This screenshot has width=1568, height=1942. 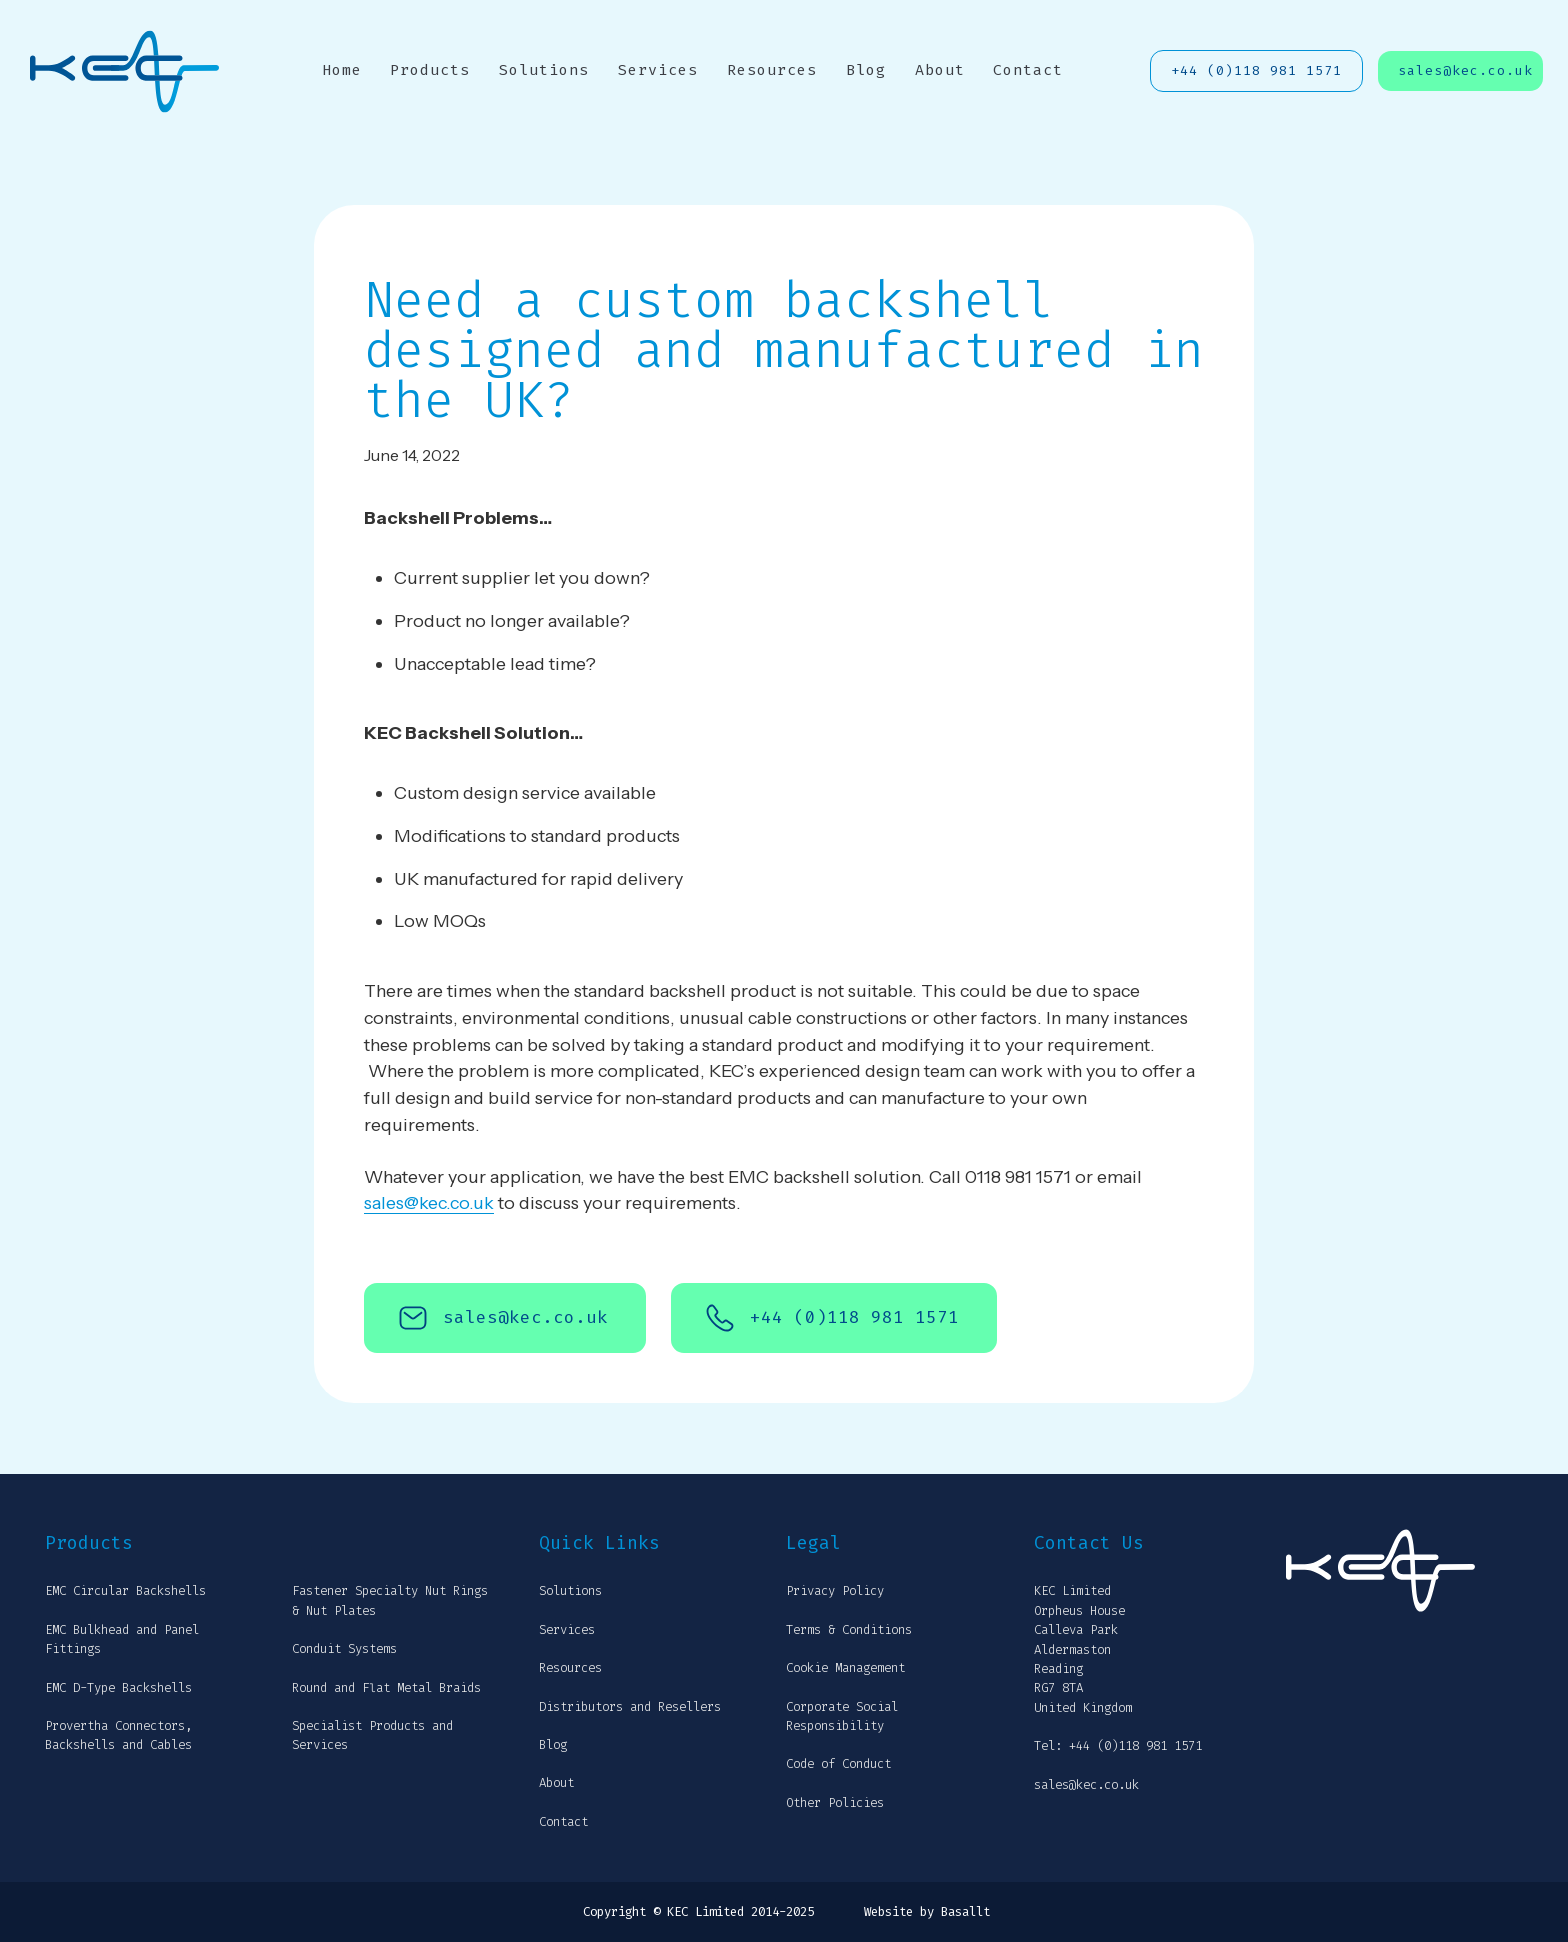 What do you see at coordinates (1465, 70) in the screenshot?
I see `sales@kec.co.uk` at bounding box center [1465, 70].